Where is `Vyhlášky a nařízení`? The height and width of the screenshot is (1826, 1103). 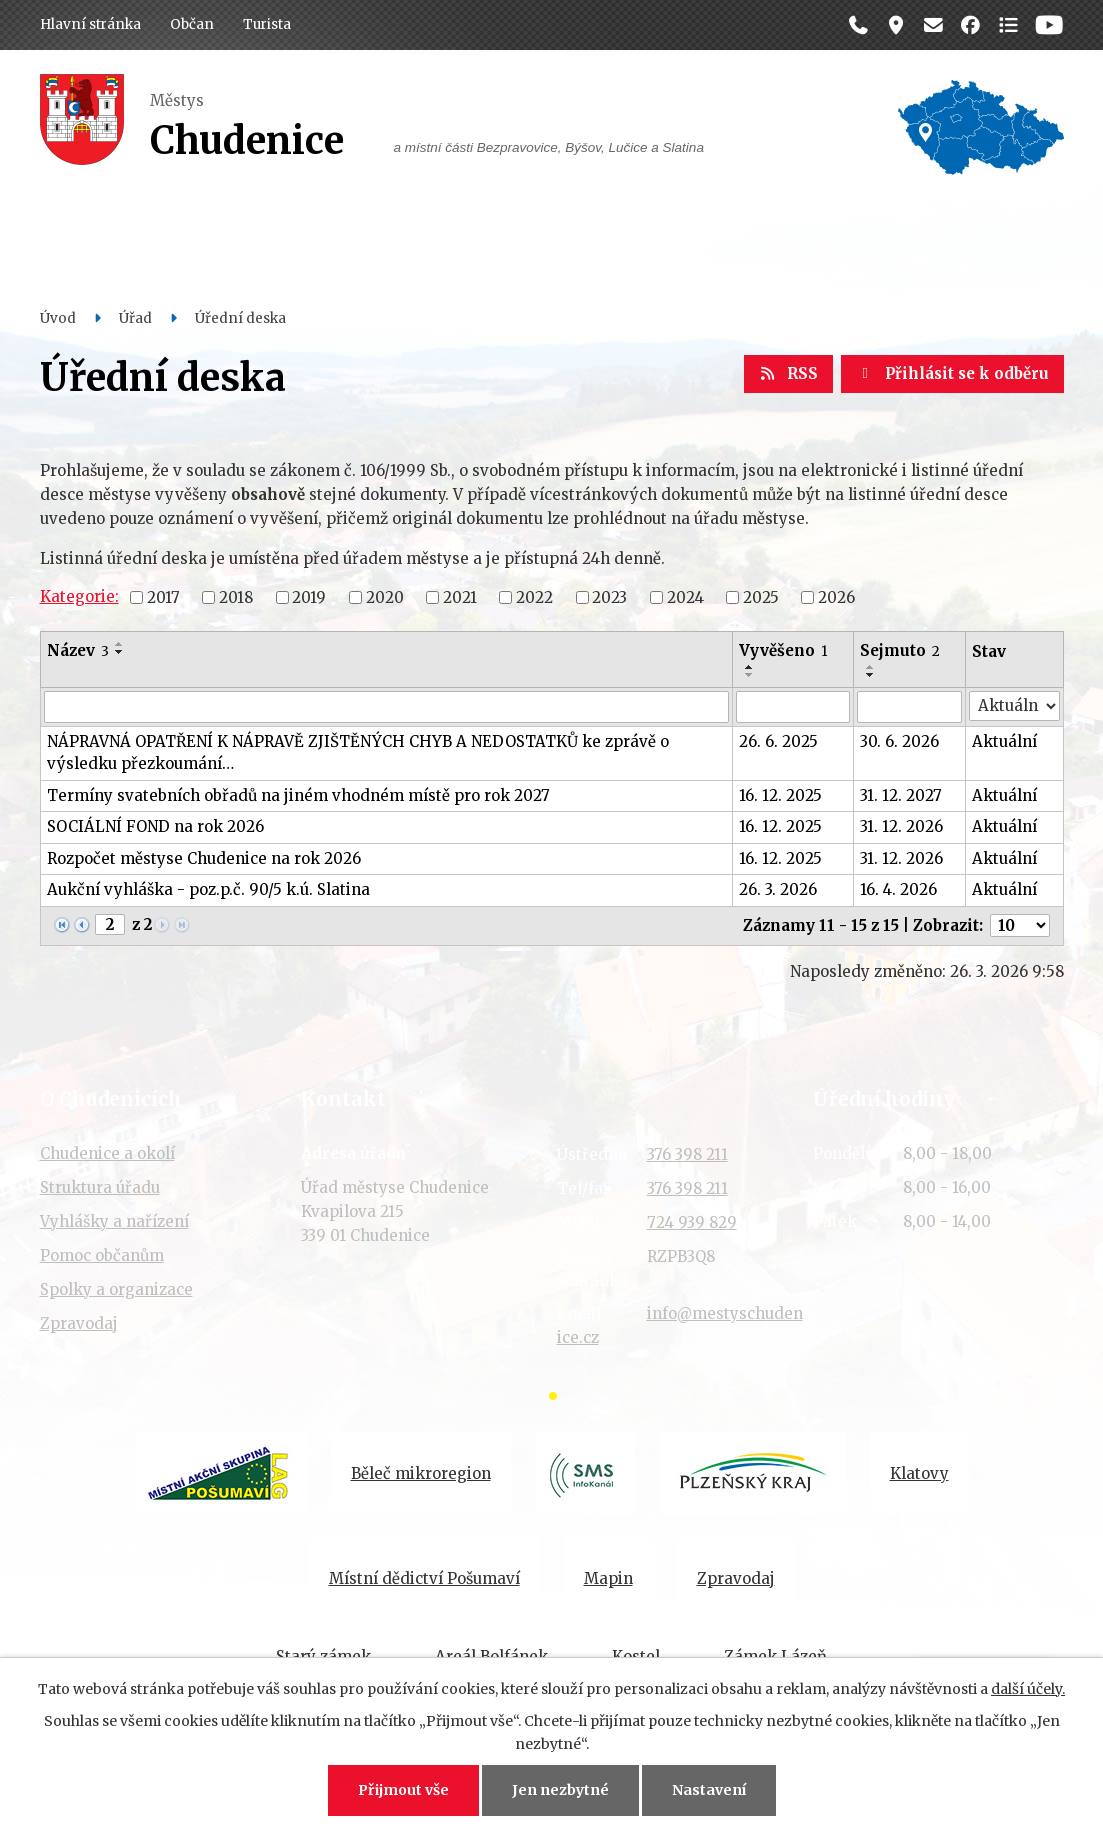
Vyhlášky a nařízení is located at coordinates (114, 1221).